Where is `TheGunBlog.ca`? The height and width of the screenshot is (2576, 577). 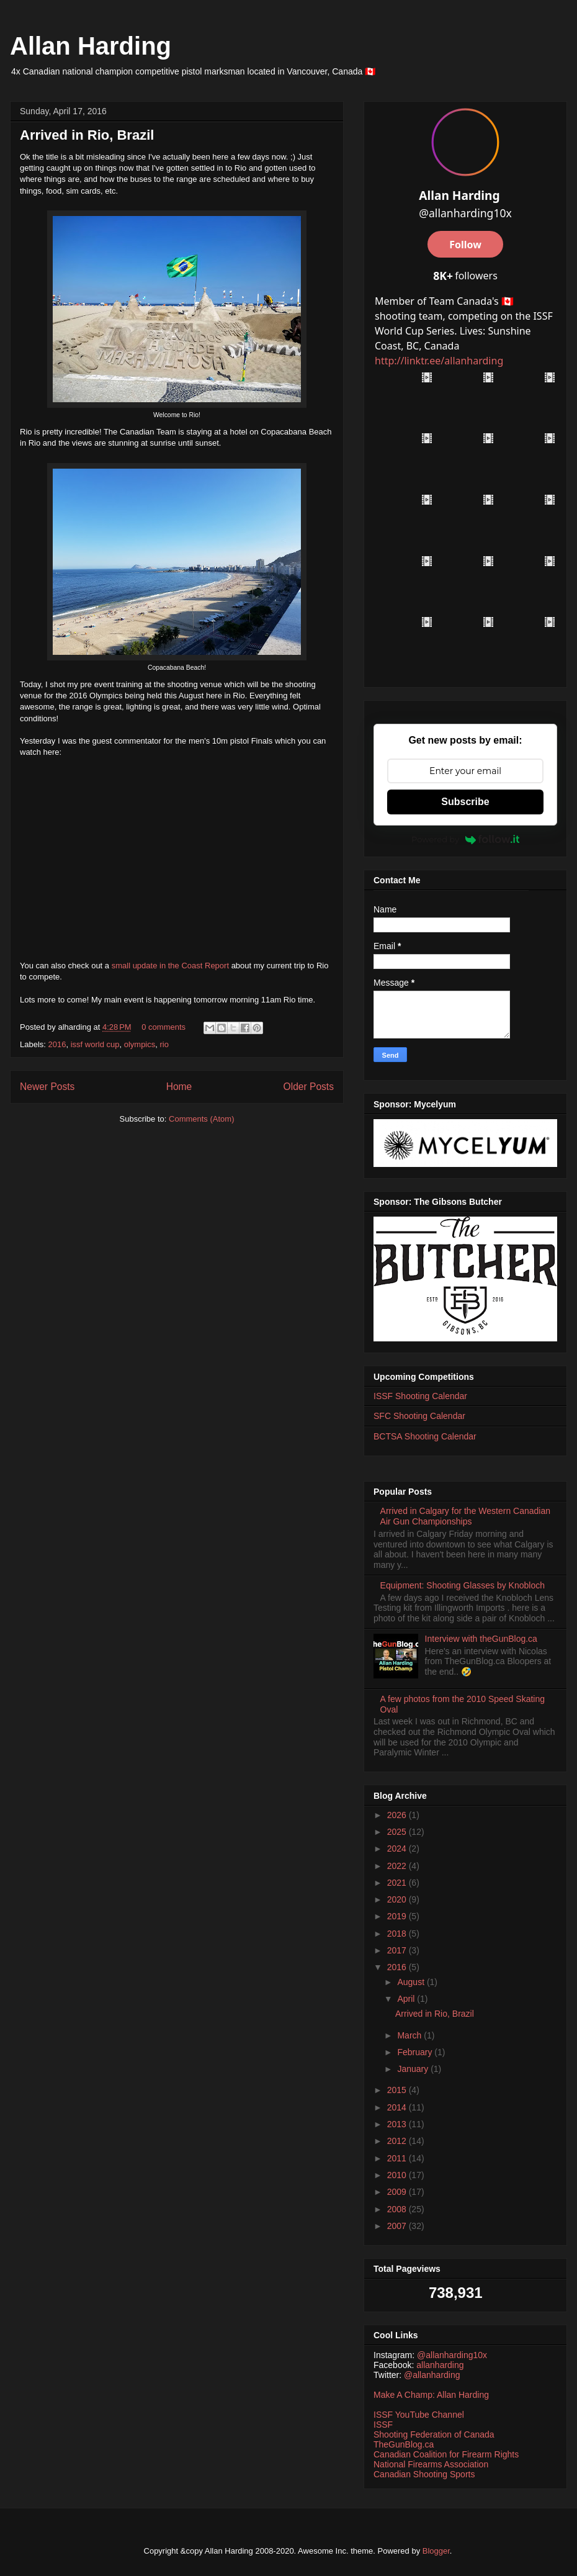
TheGunBlog.ca is located at coordinates (403, 2444).